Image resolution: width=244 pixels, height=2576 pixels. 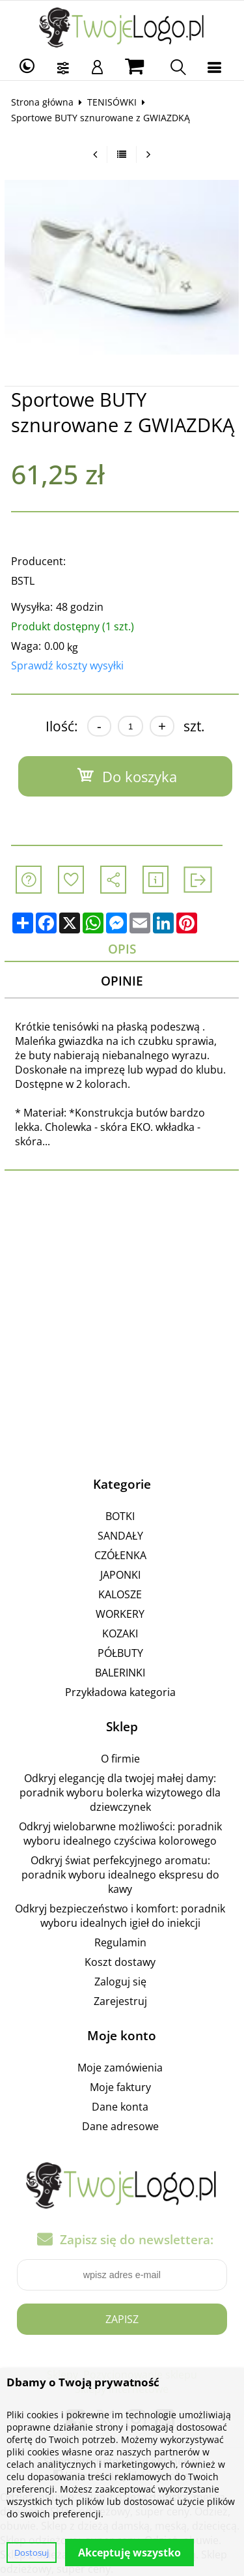 I want to click on Regulamin, so click(x=120, y=1942).